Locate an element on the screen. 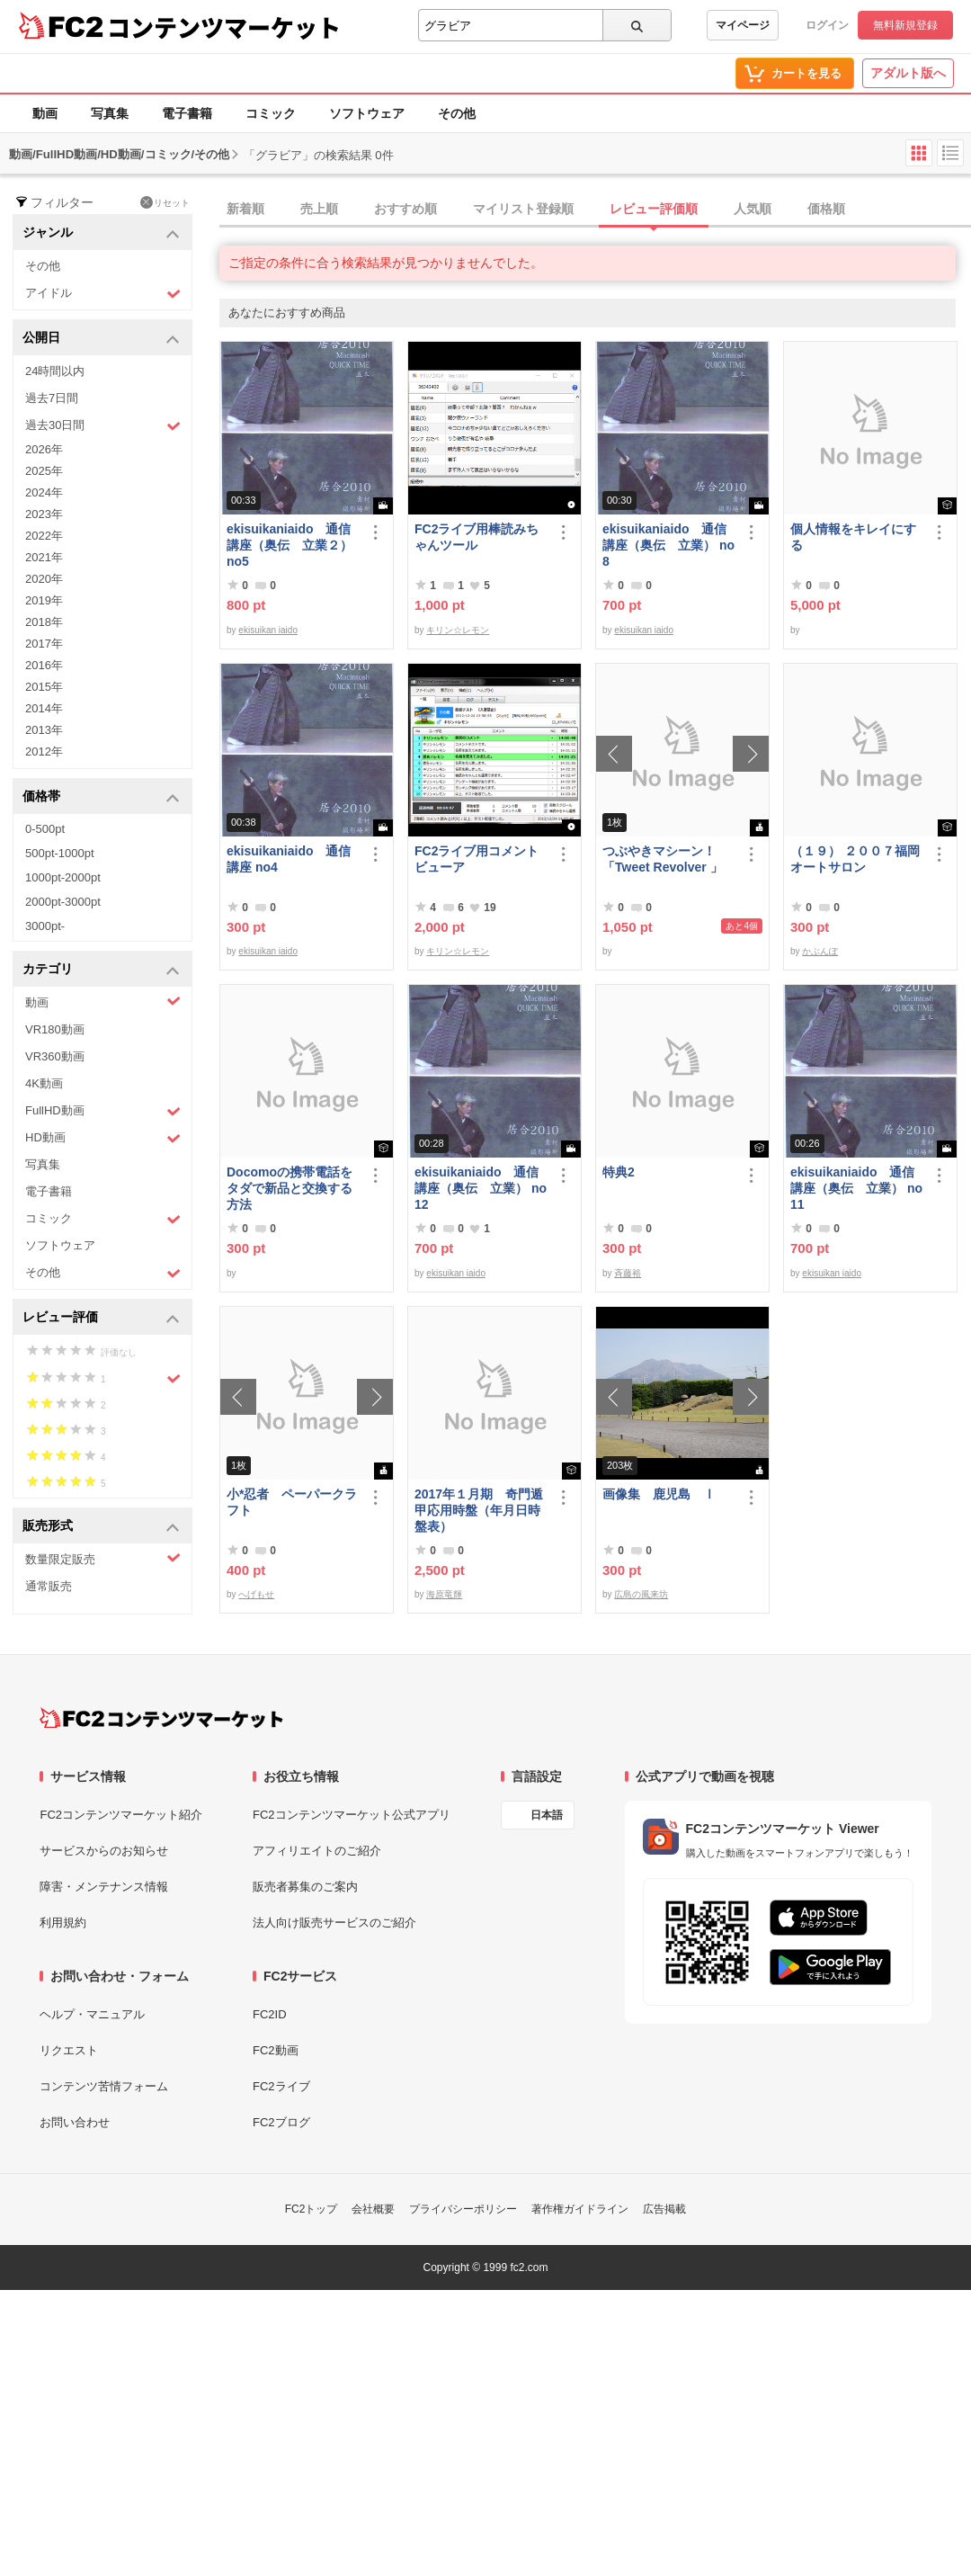  著作権ガイドライン is located at coordinates (579, 2209).